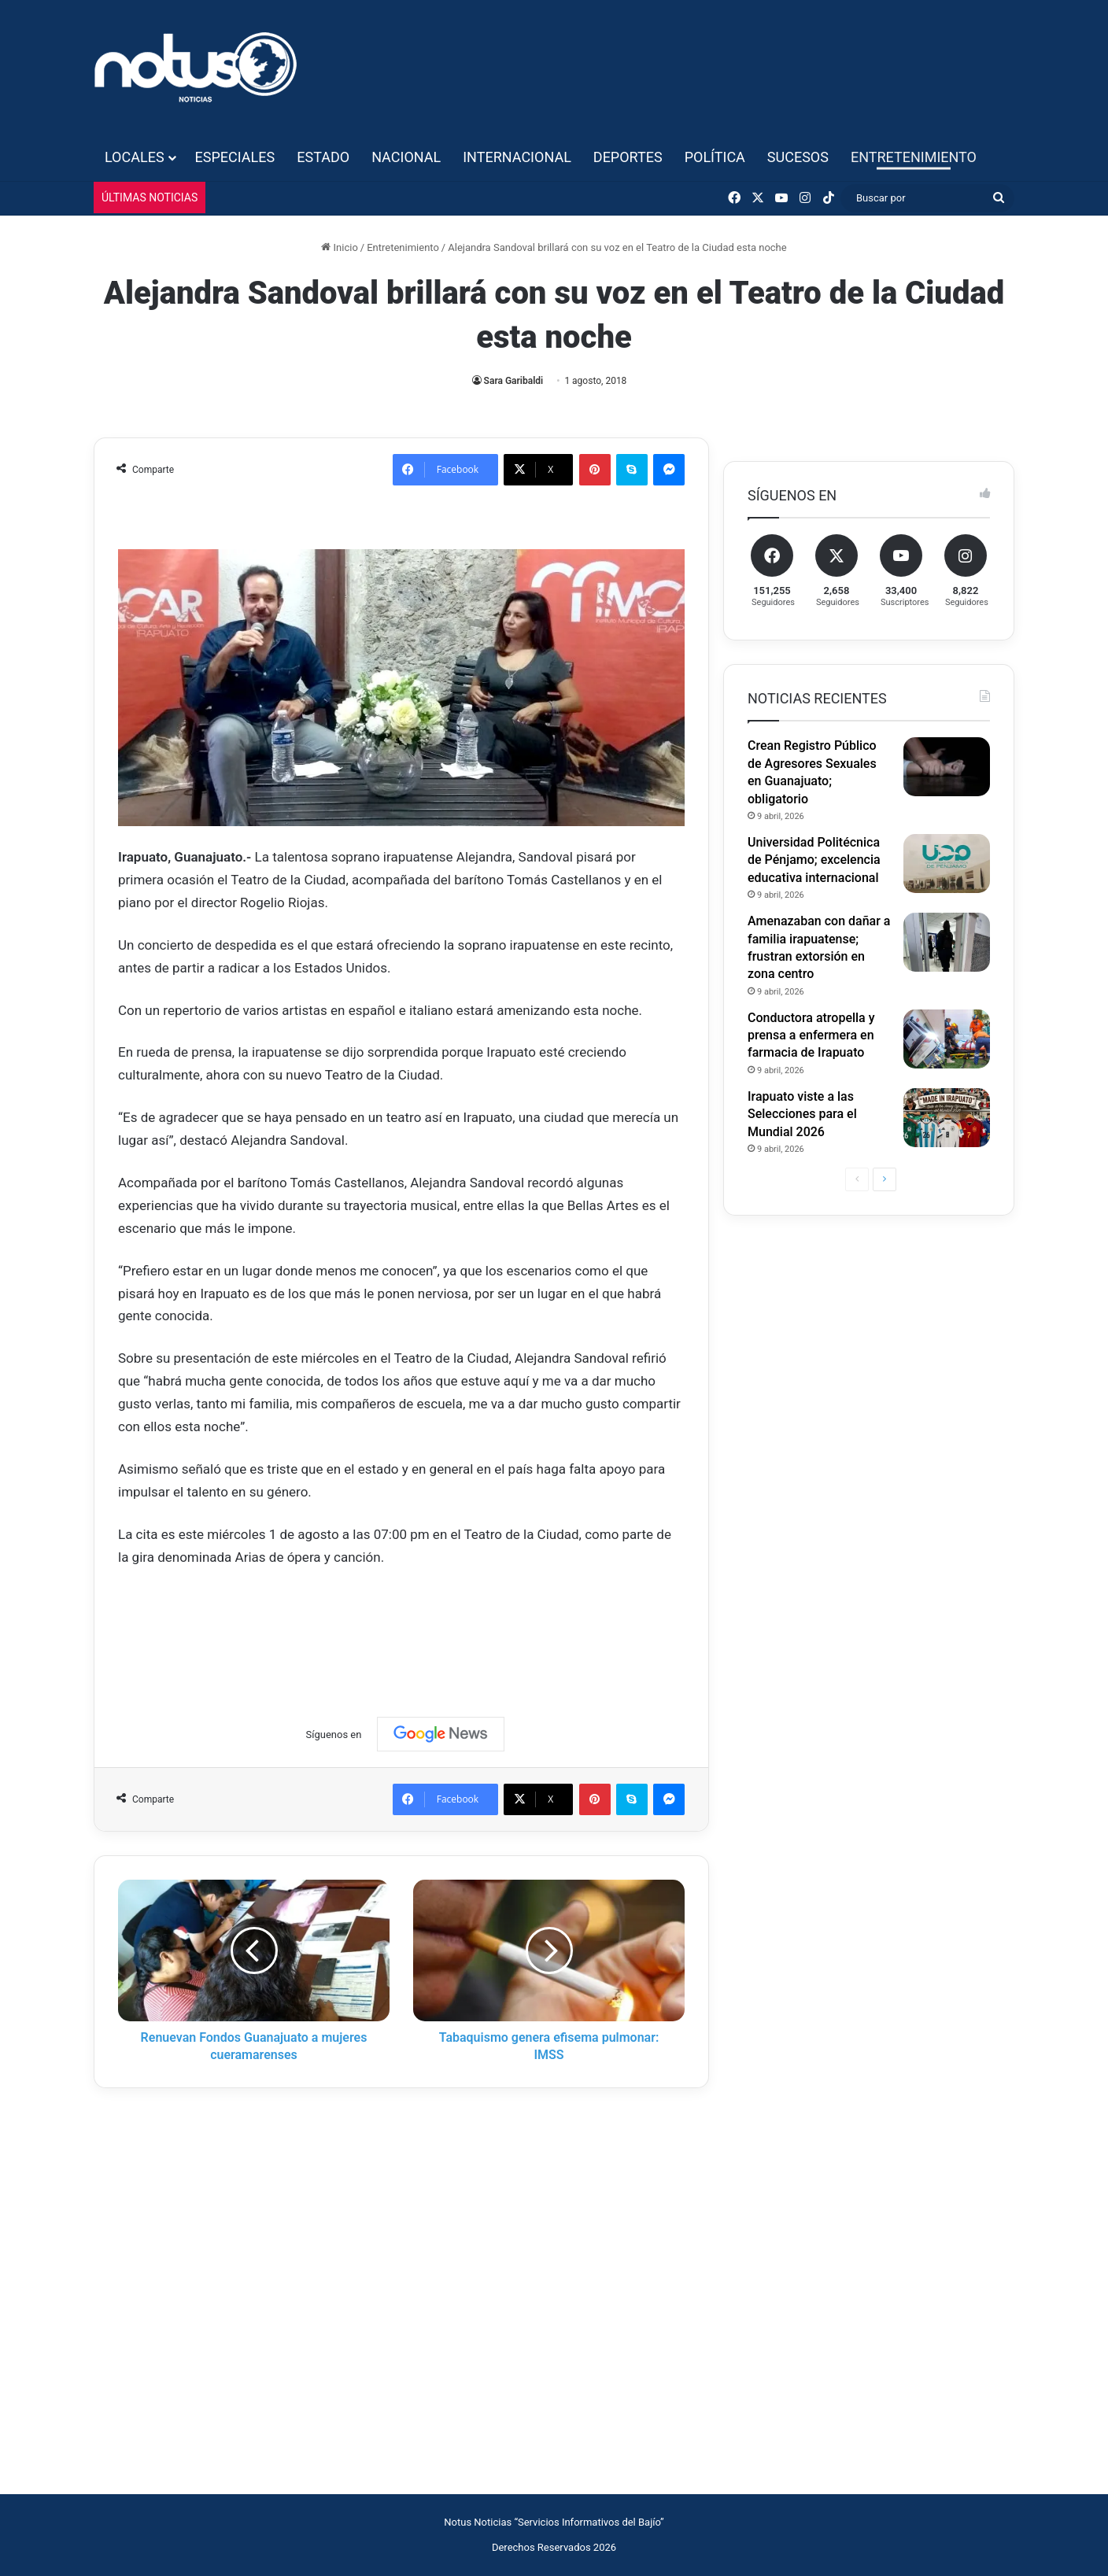  Describe the element at coordinates (814, 860) in the screenshot. I see `Universidad Politécnica de Pénjamo; excelencia educativa internacional` at that location.